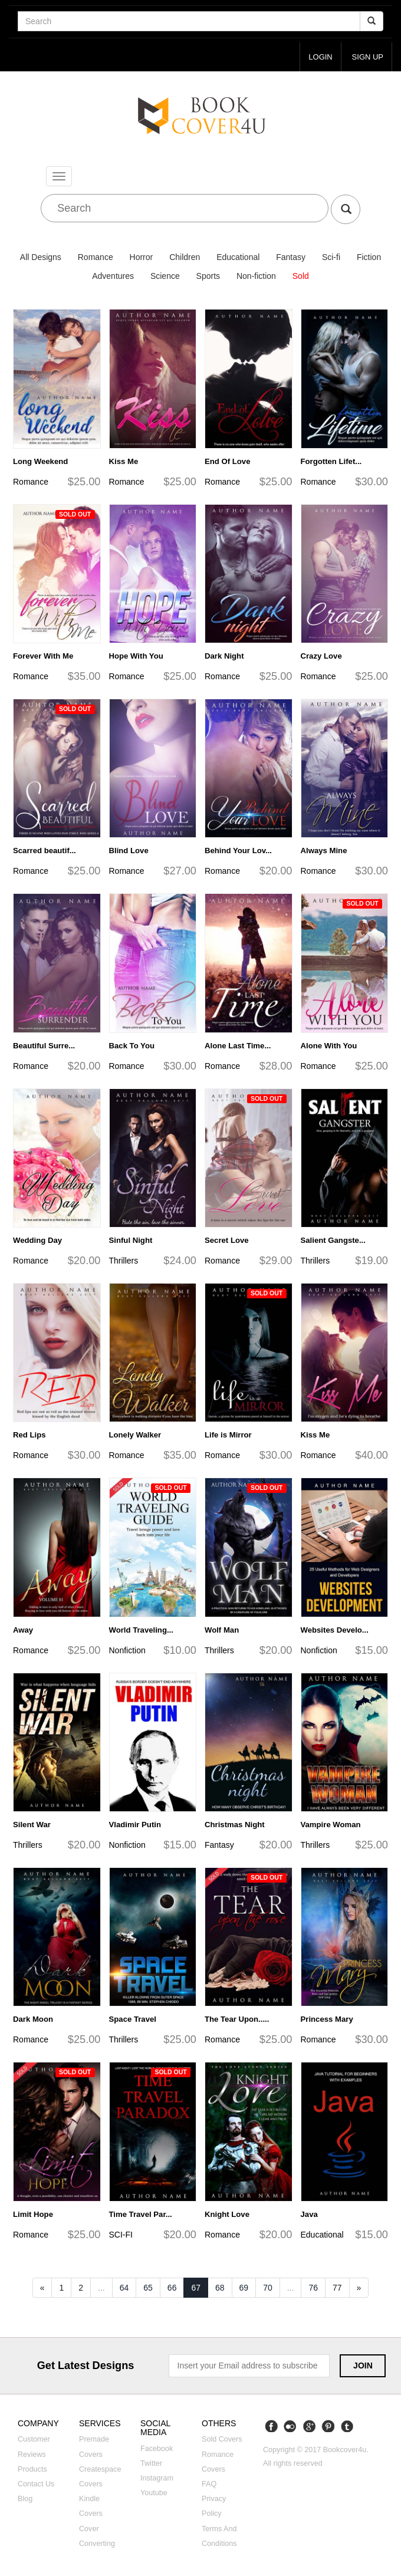  Describe the element at coordinates (319, 56) in the screenshot. I see `login` at that location.